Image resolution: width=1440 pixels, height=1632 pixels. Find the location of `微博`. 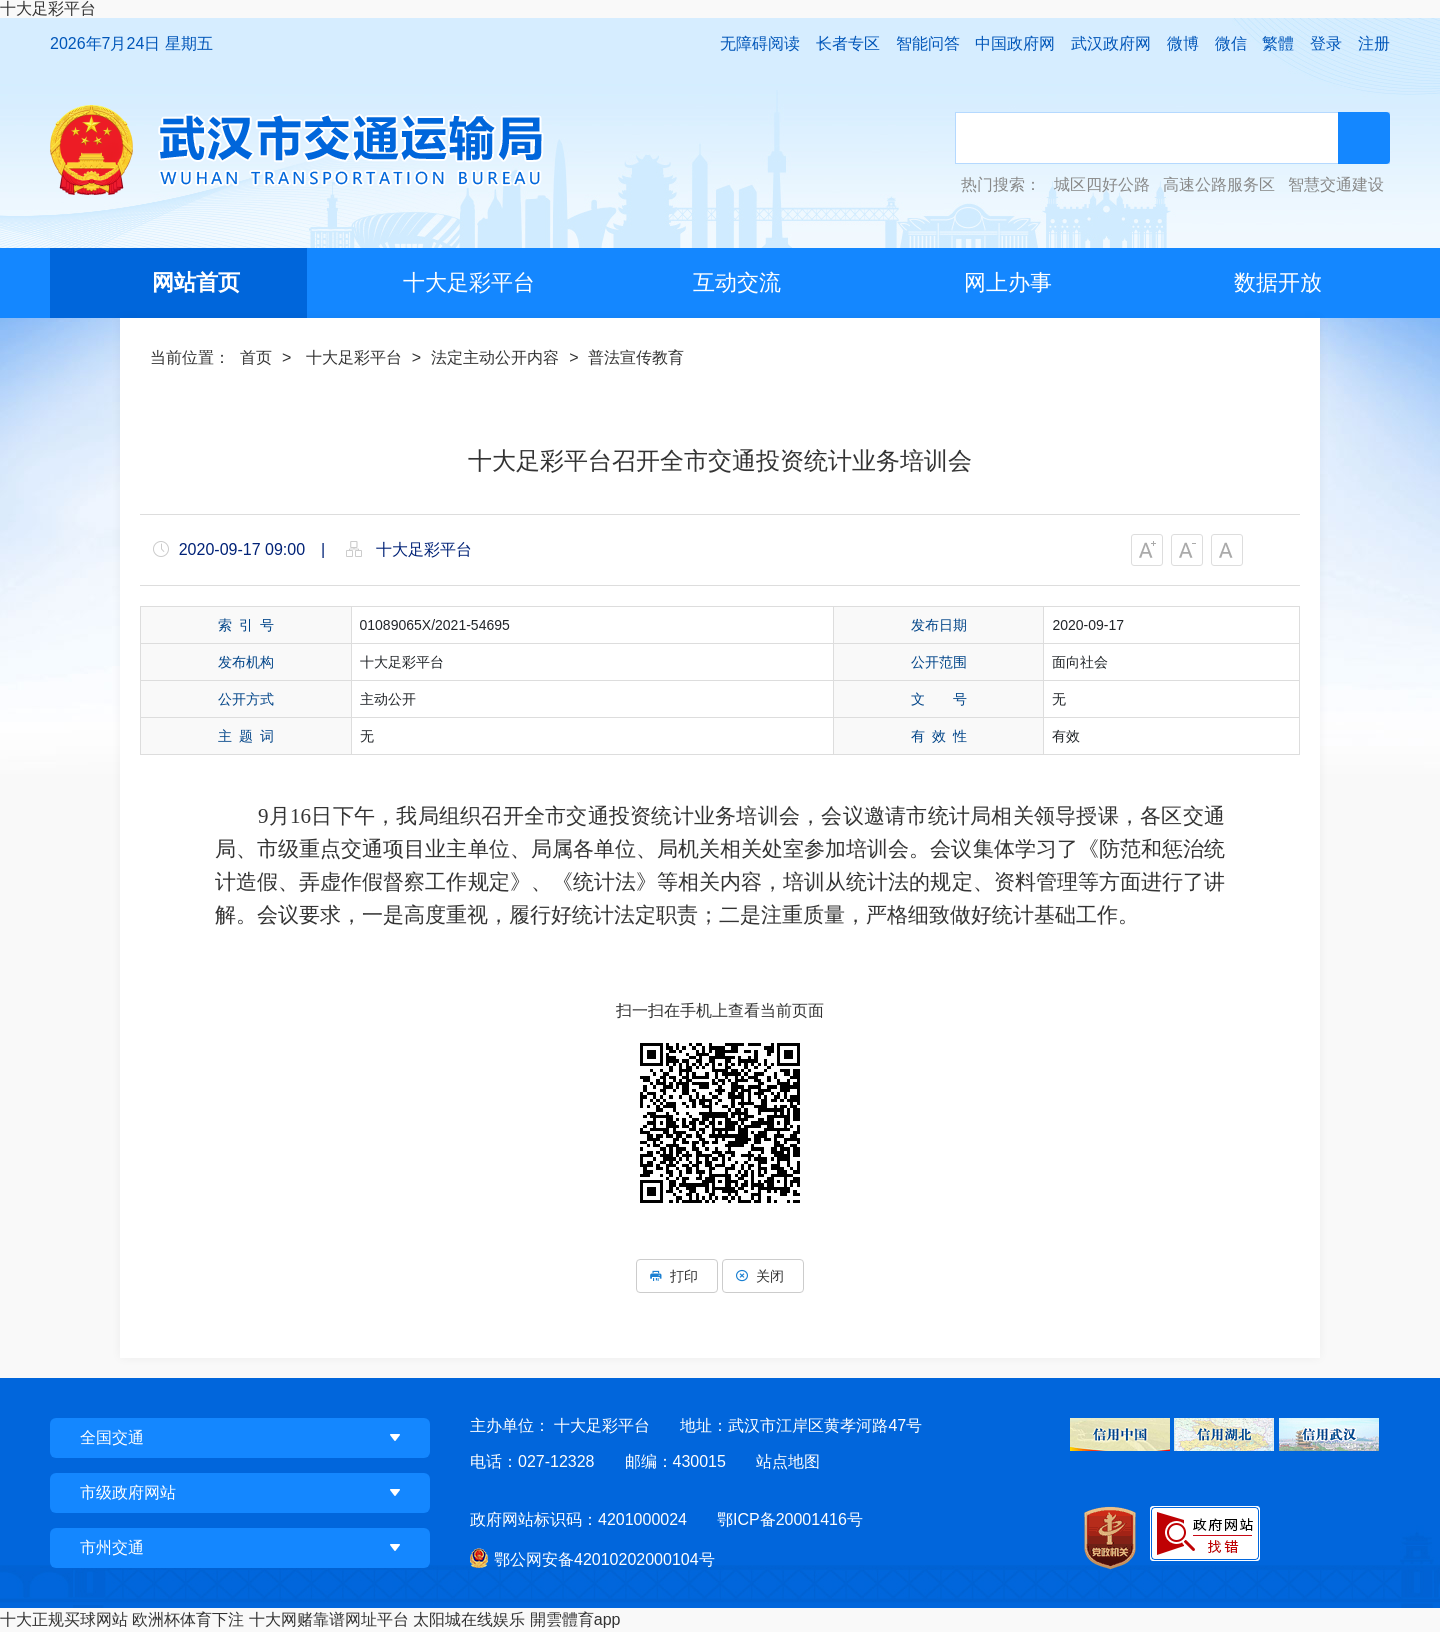

微博 is located at coordinates (1183, 43).